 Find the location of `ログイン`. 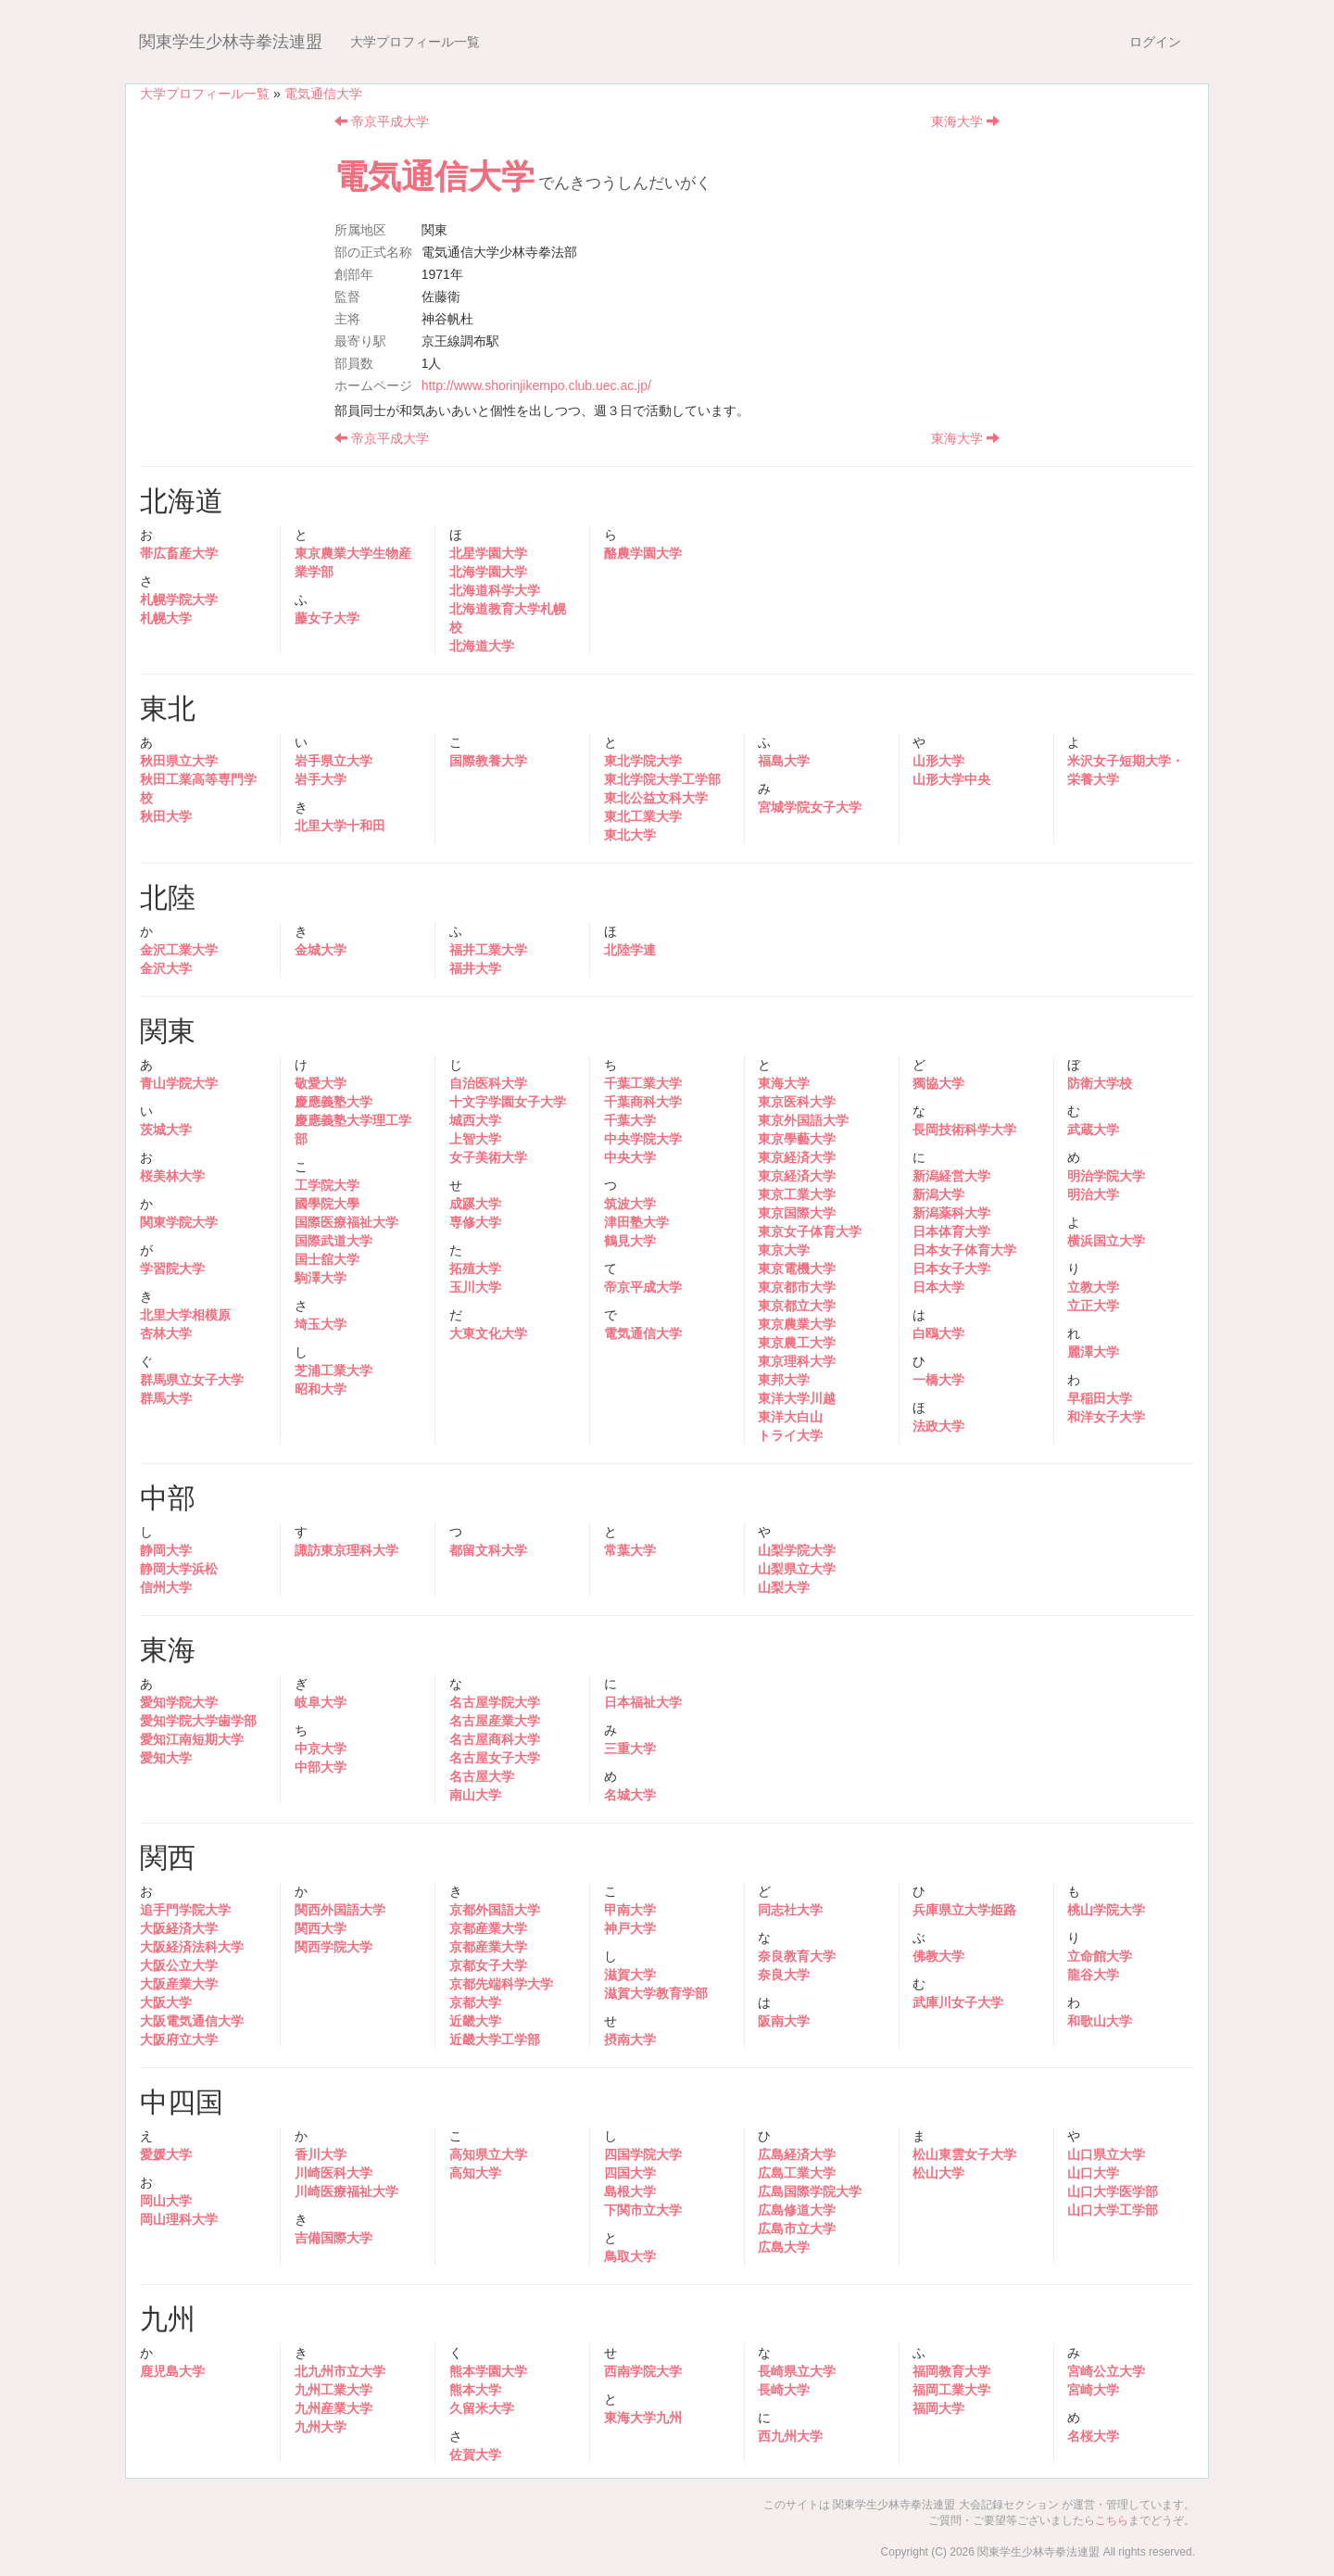

ログイン is located at coordinates (1155, 41).